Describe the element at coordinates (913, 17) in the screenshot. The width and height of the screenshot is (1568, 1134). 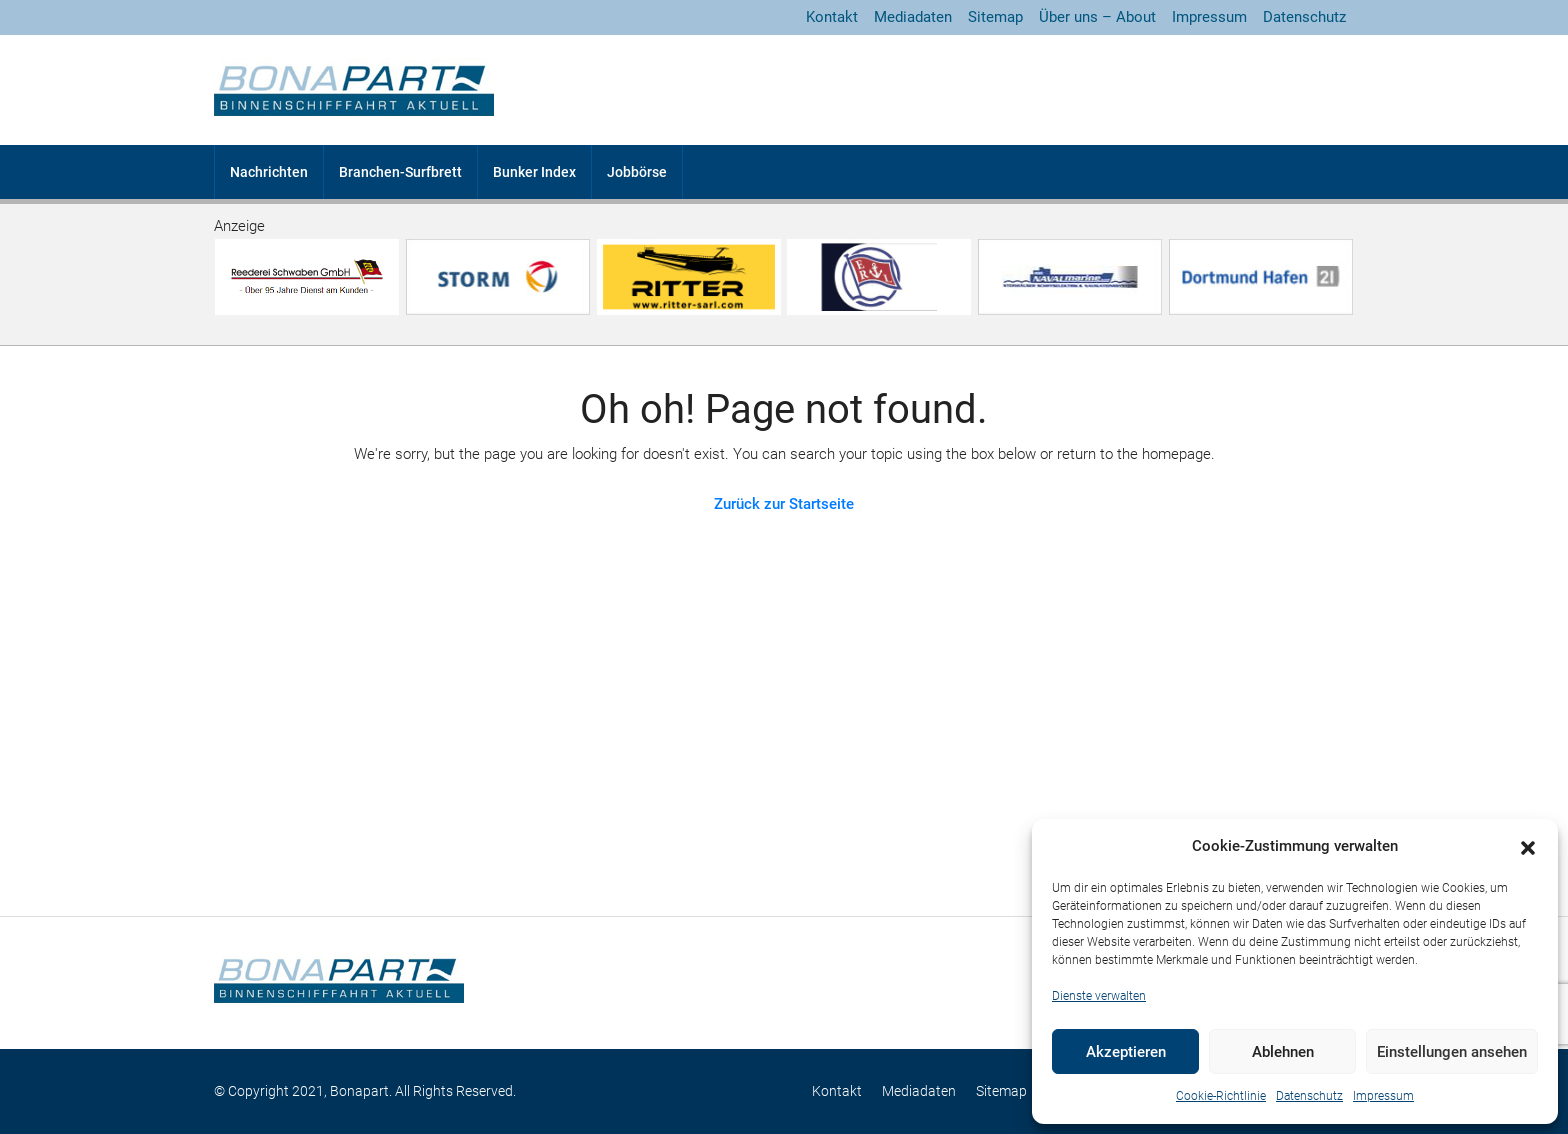
I see `Mediadaten` at that location.